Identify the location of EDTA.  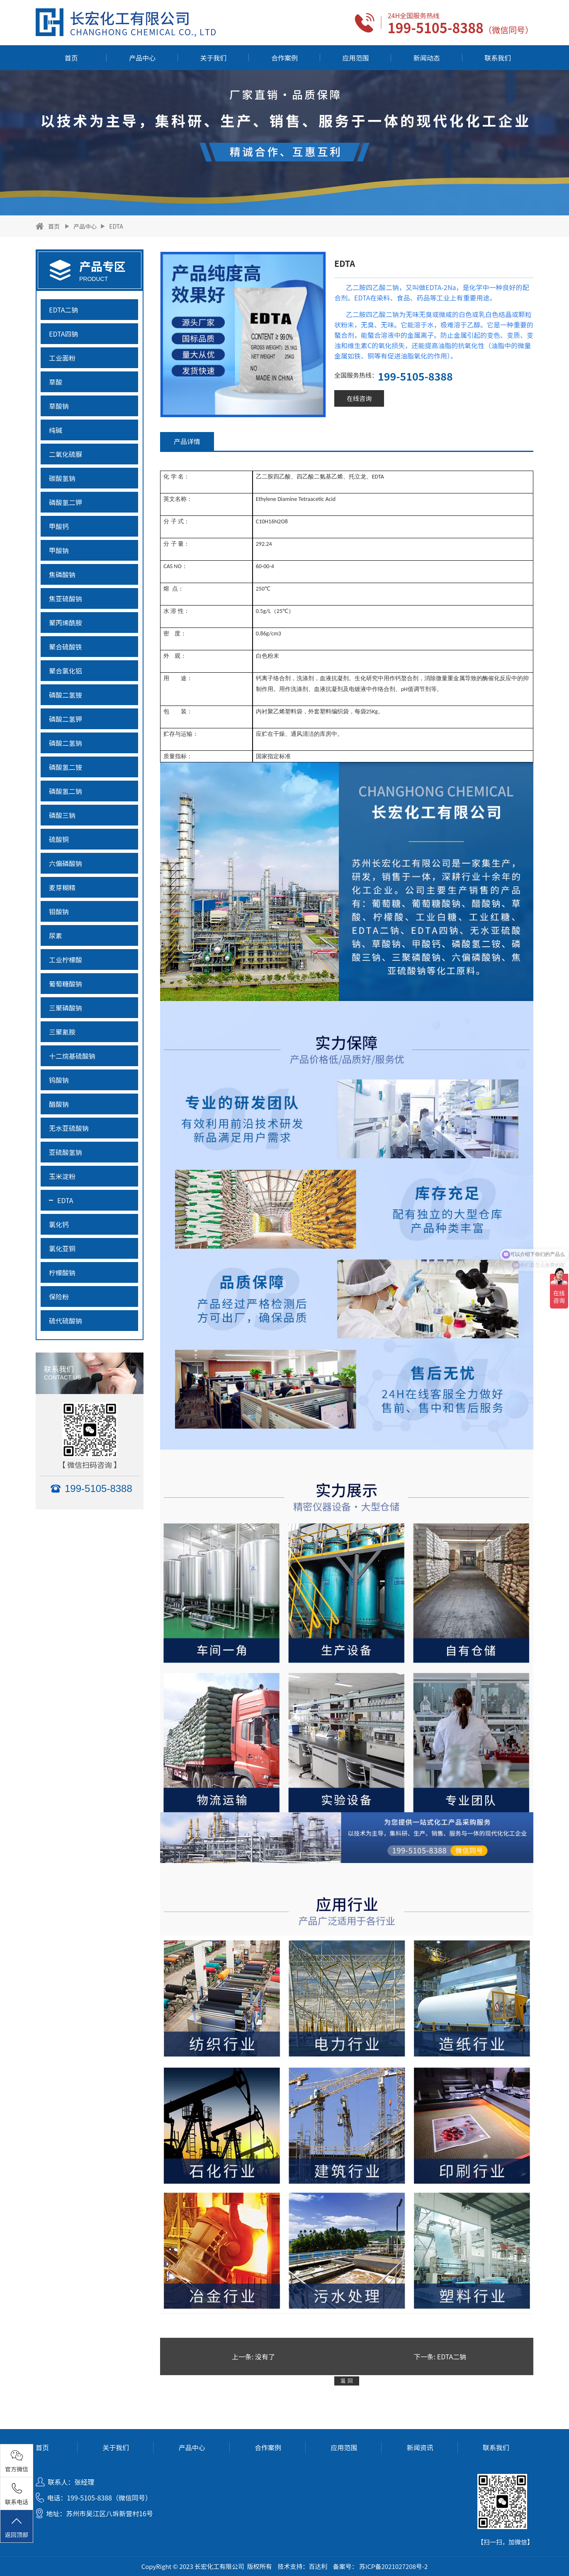
(116, 226).